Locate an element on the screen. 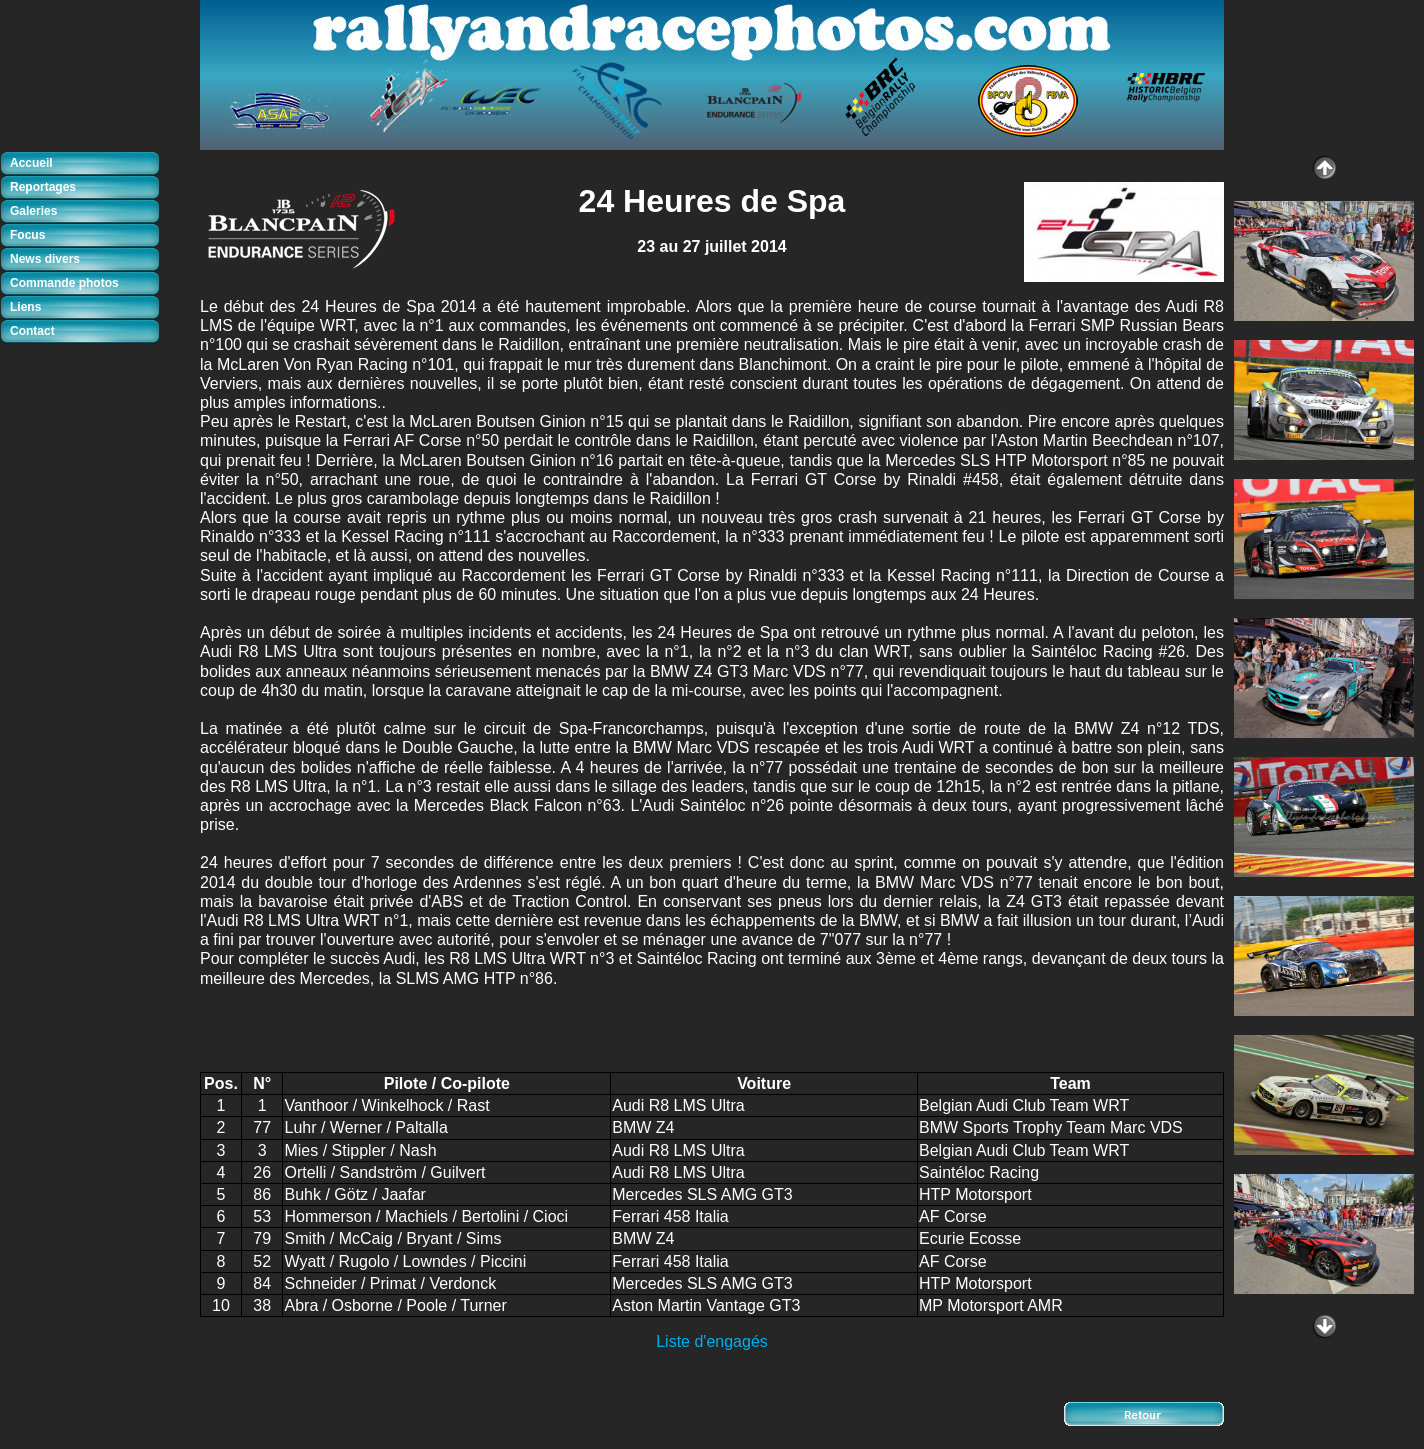 The width and height of the screenshot is (1424, 1449). Reportages is located at coordinates (43, 187).